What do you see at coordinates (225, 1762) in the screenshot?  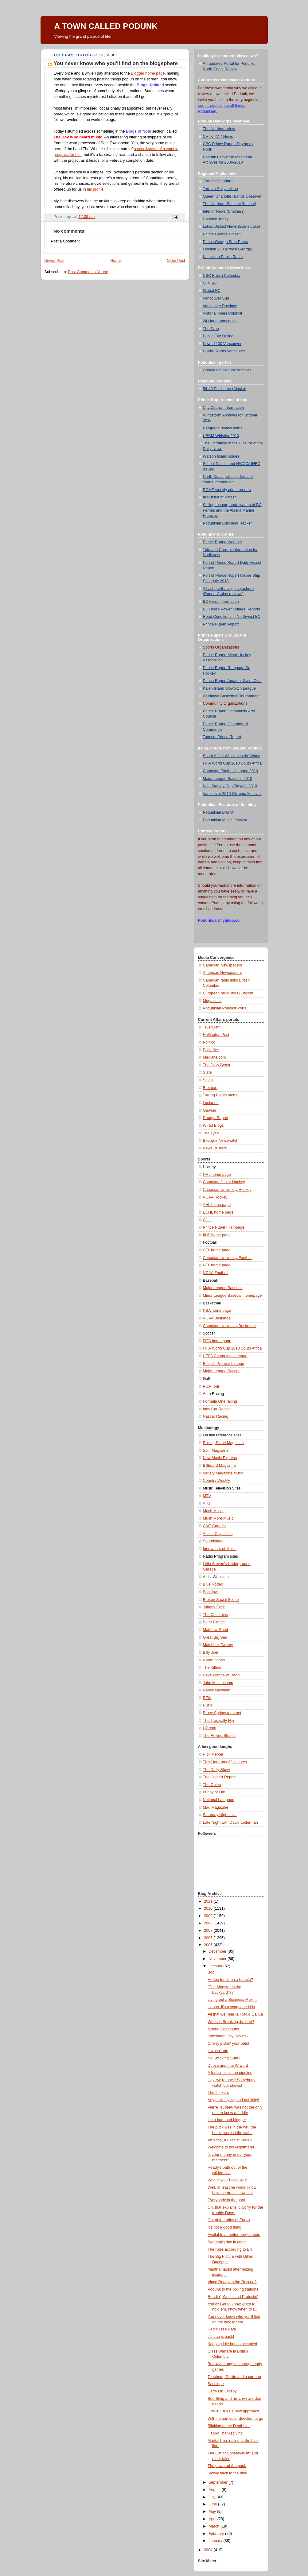 I see `This Hour has 22 minutes` at bounding box center [225, 1762].